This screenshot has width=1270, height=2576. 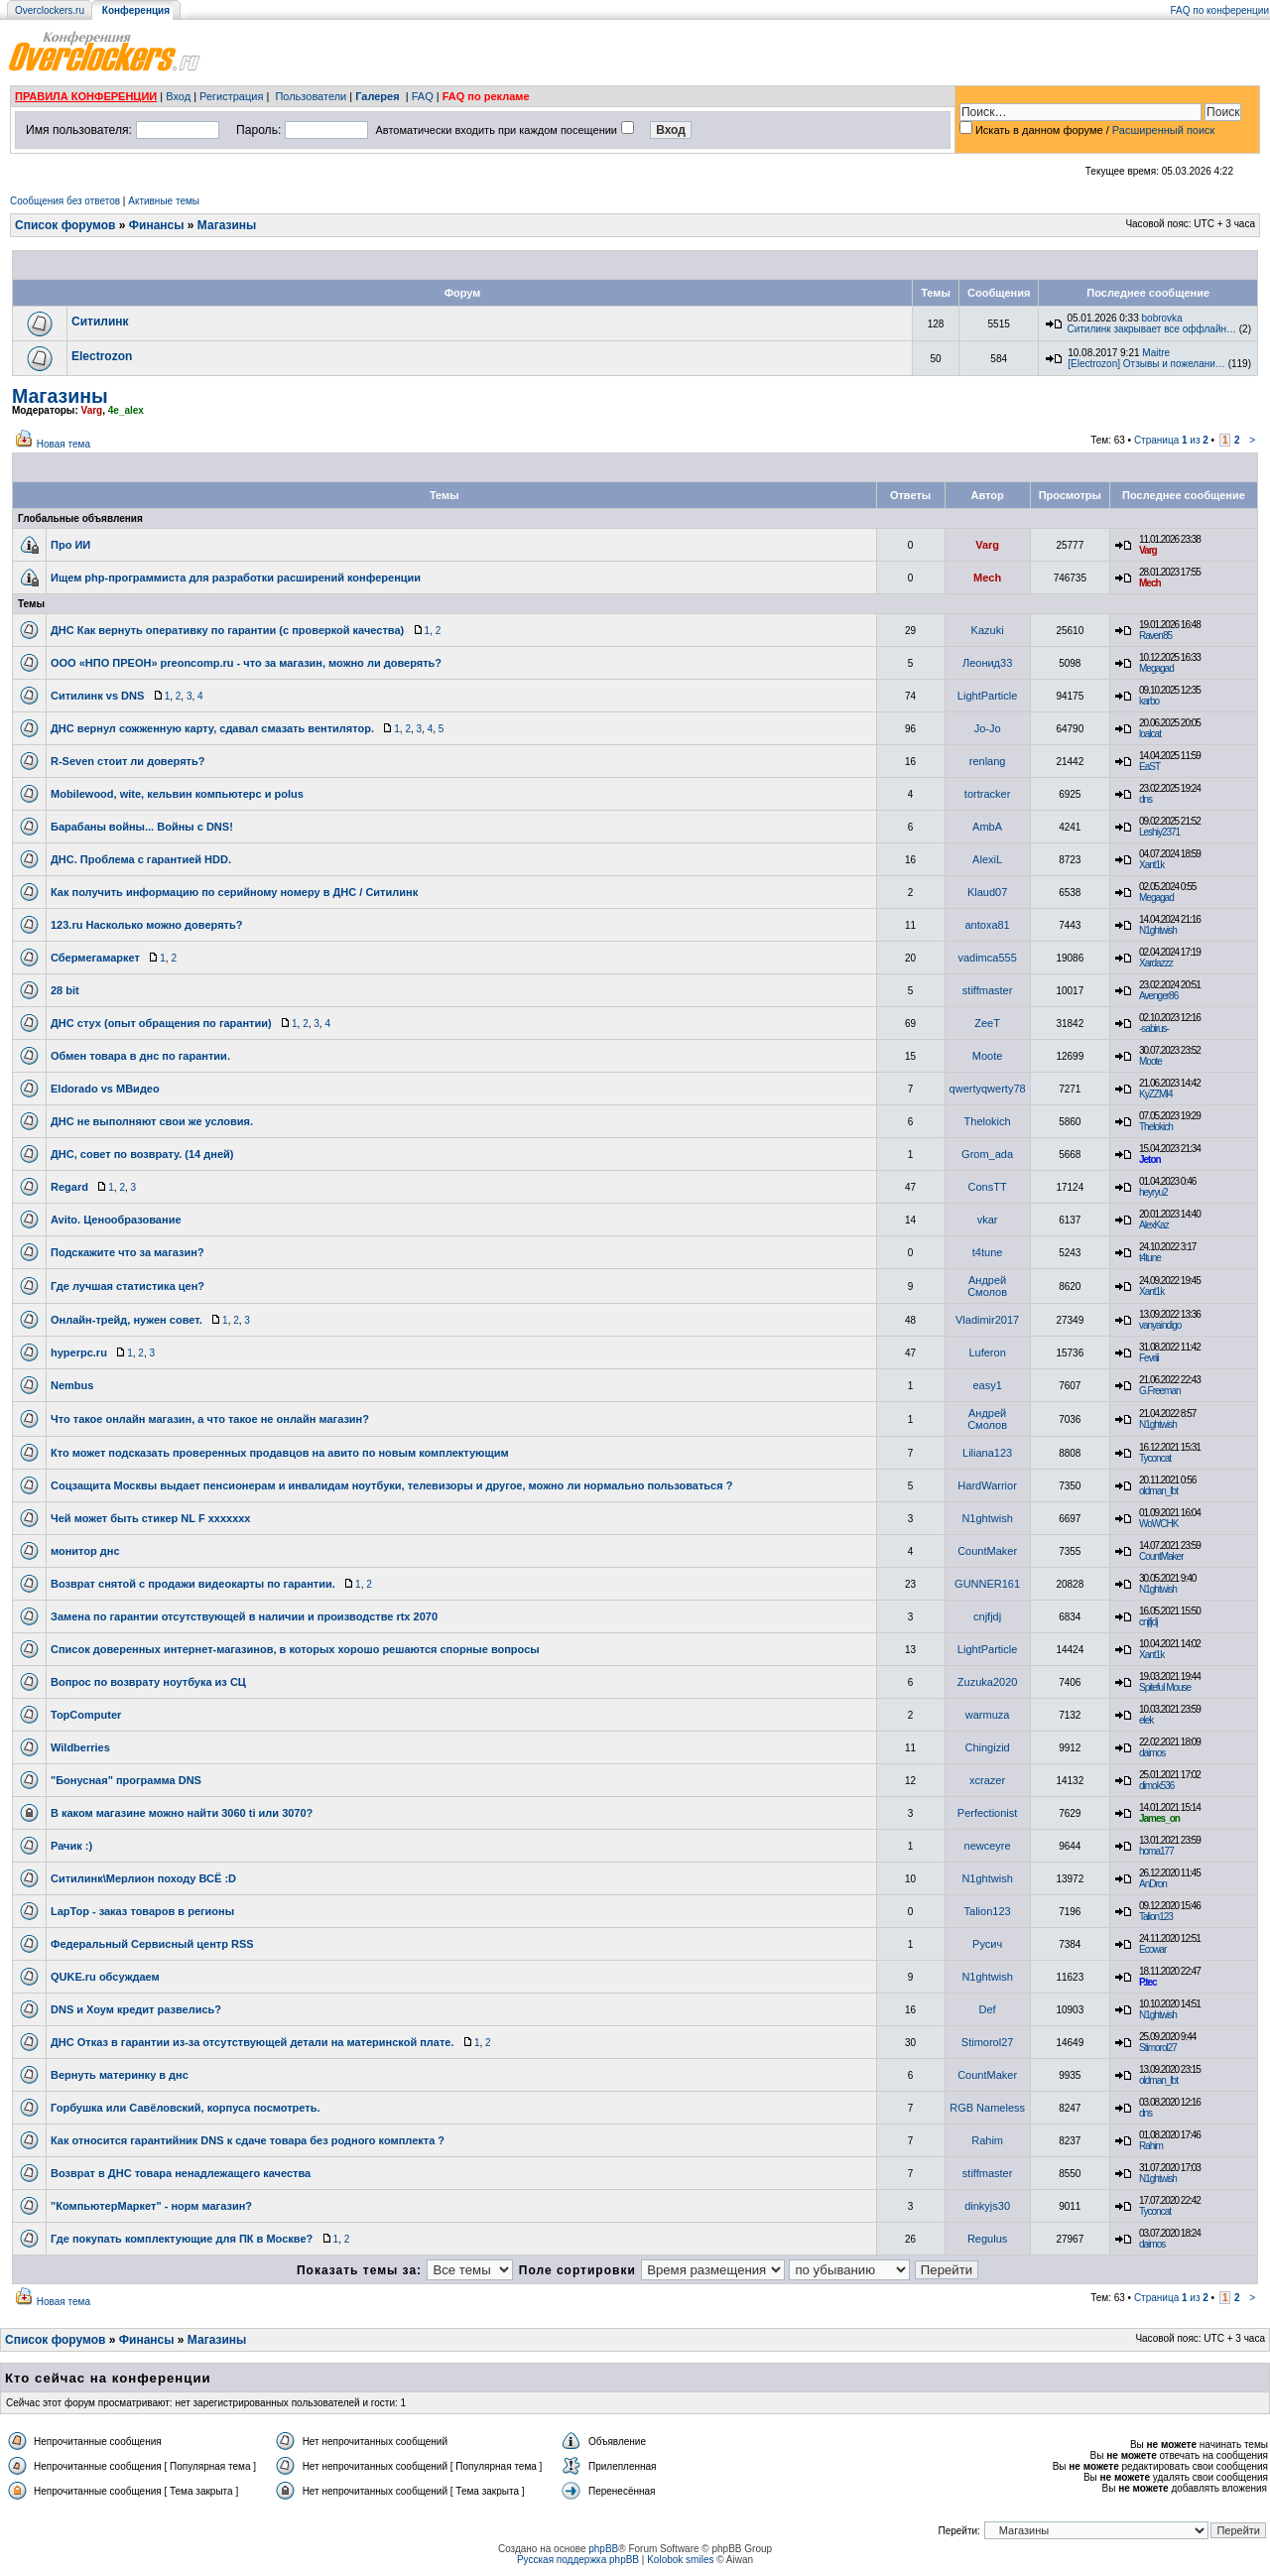 I want to click on newceyre, so click(x=987, y=1846).